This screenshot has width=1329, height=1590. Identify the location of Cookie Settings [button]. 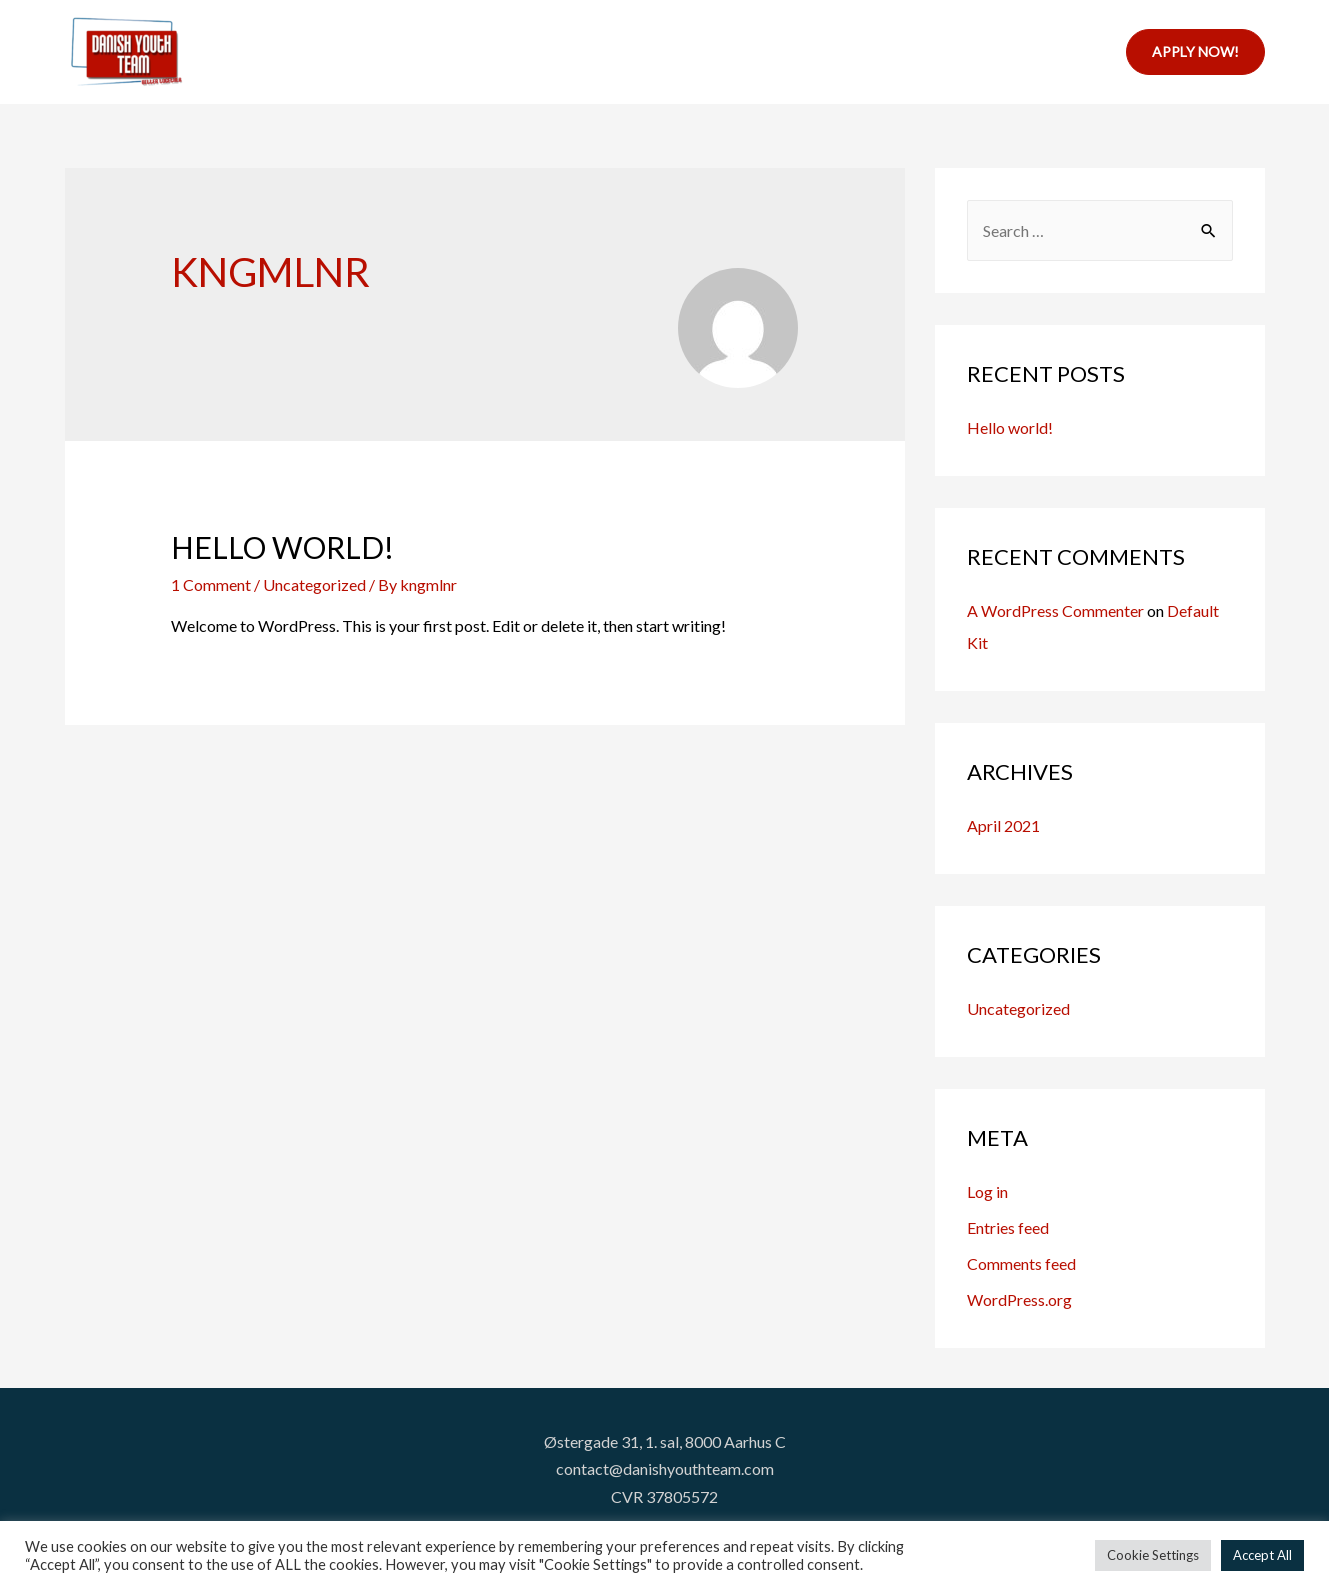
(1153, 1555).